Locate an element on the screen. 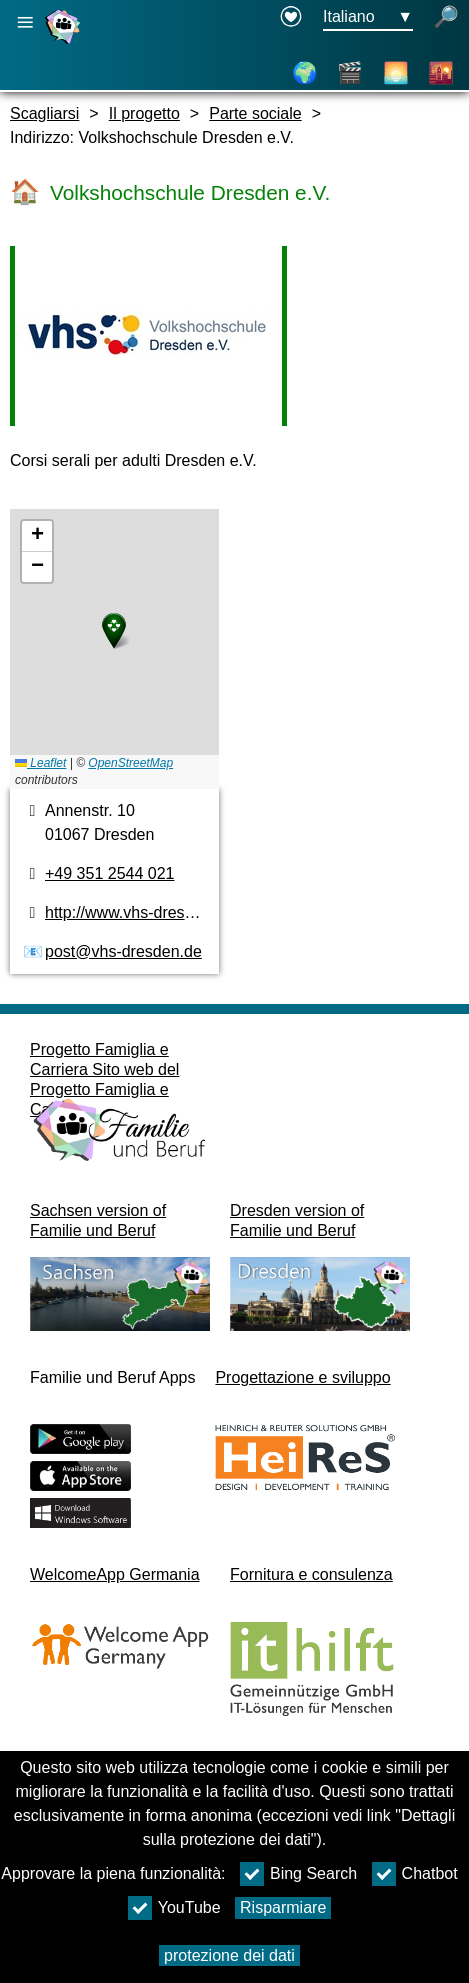 The image size is (469, 1983). [Declaration on accessibility opens in a new window] is located at coordinates (291, 18).